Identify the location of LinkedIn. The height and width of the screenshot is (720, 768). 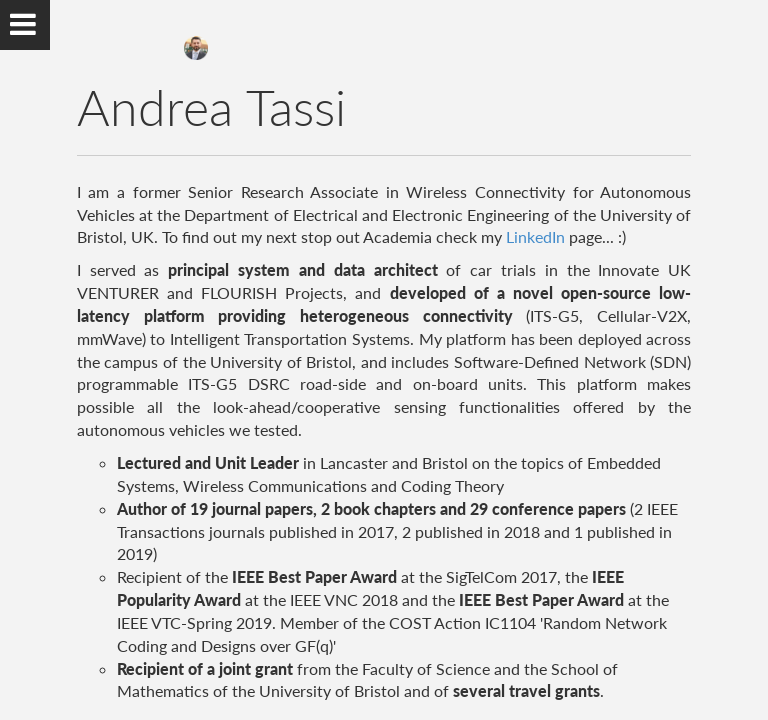
(535, 236).